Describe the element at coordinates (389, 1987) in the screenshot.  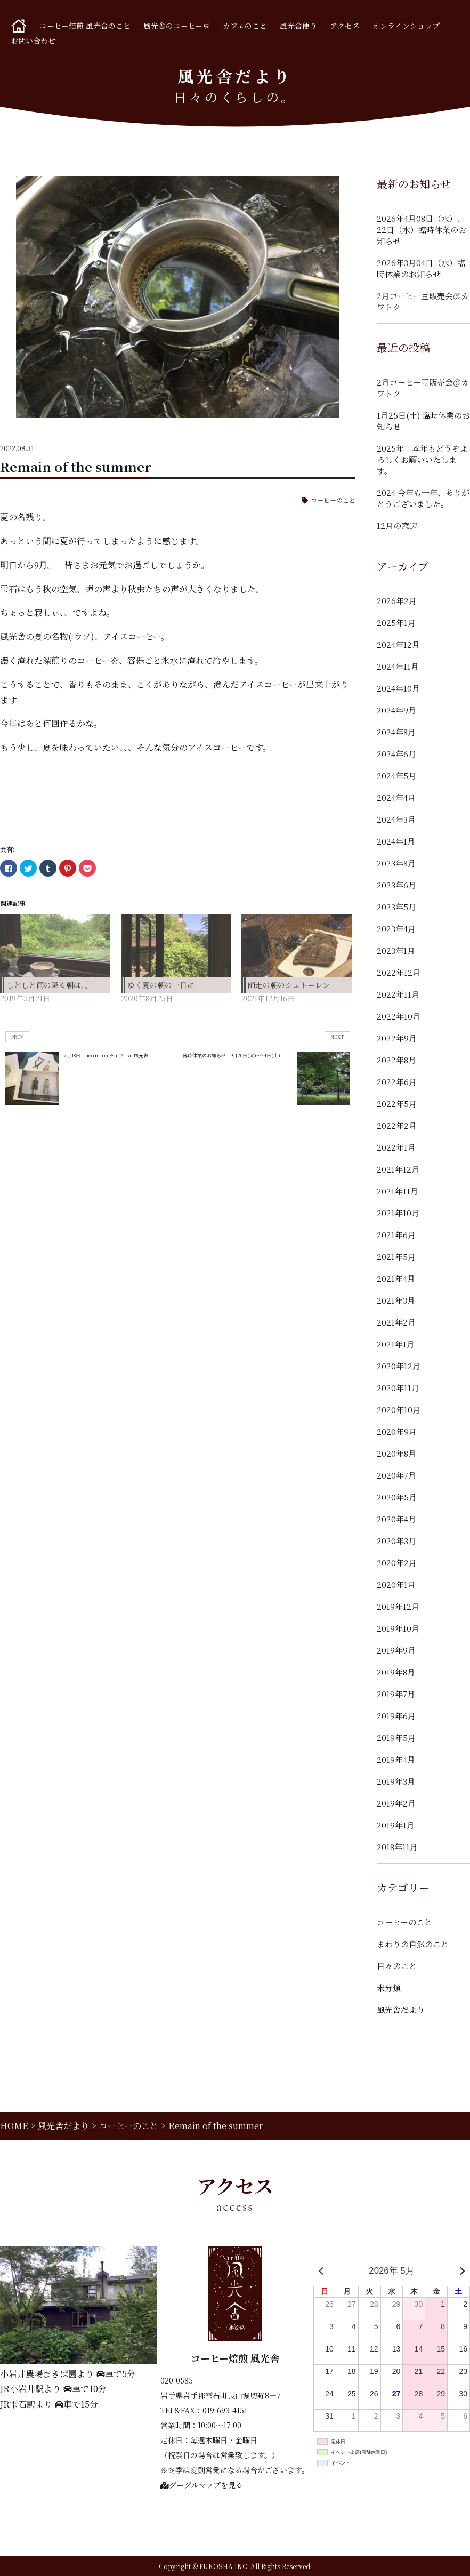
I see `未分類` at that location.